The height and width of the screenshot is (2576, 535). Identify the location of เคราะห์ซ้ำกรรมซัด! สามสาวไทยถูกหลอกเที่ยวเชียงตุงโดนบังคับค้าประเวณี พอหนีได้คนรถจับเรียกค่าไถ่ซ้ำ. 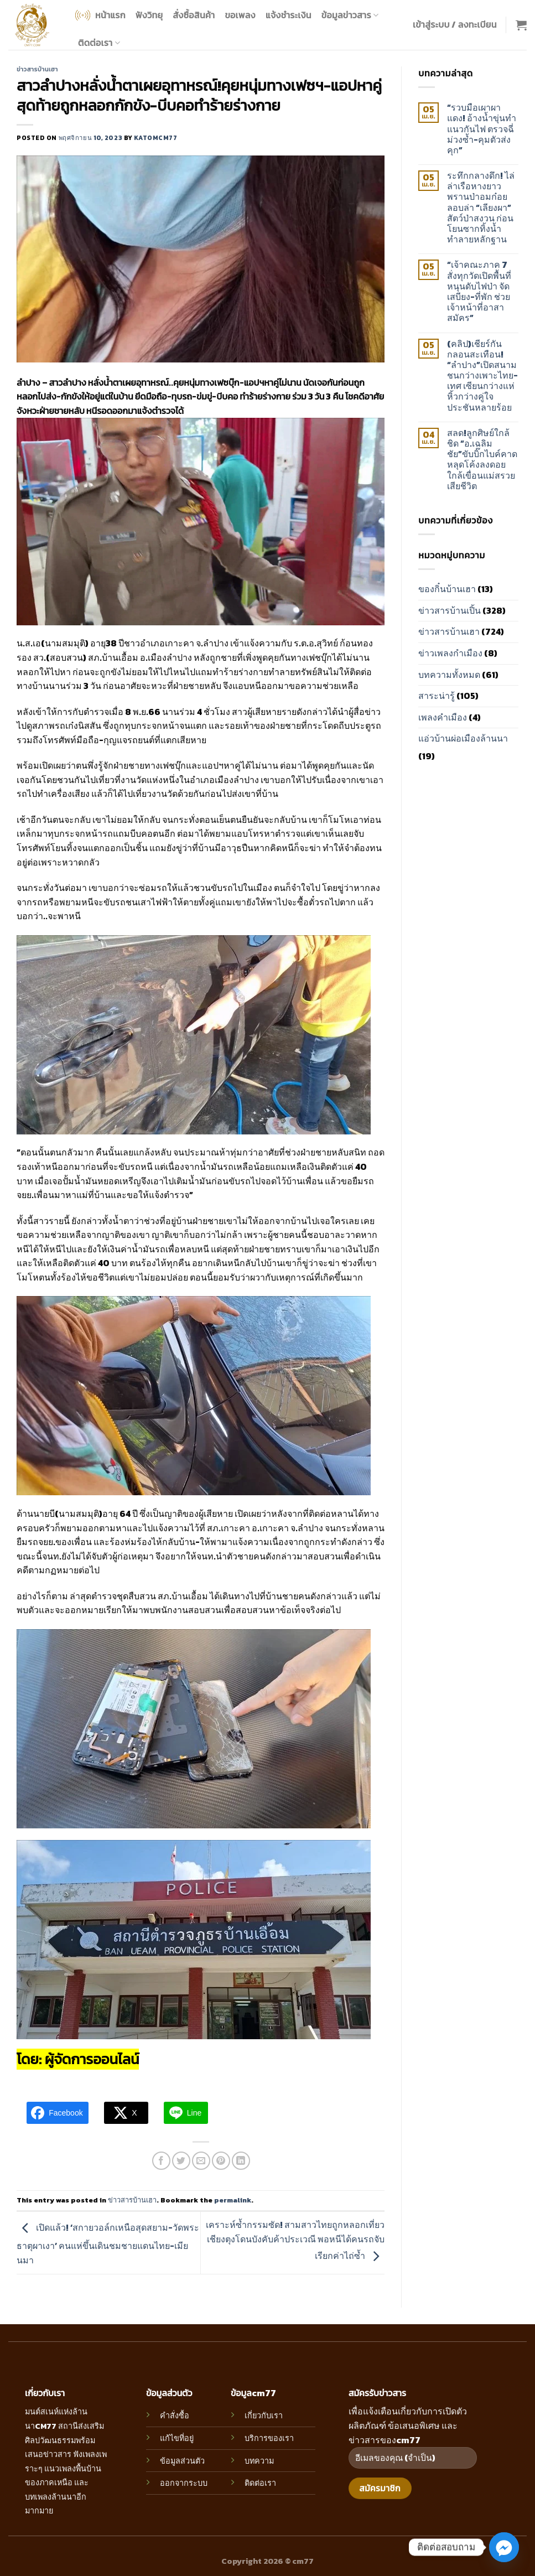
(295, 2240).